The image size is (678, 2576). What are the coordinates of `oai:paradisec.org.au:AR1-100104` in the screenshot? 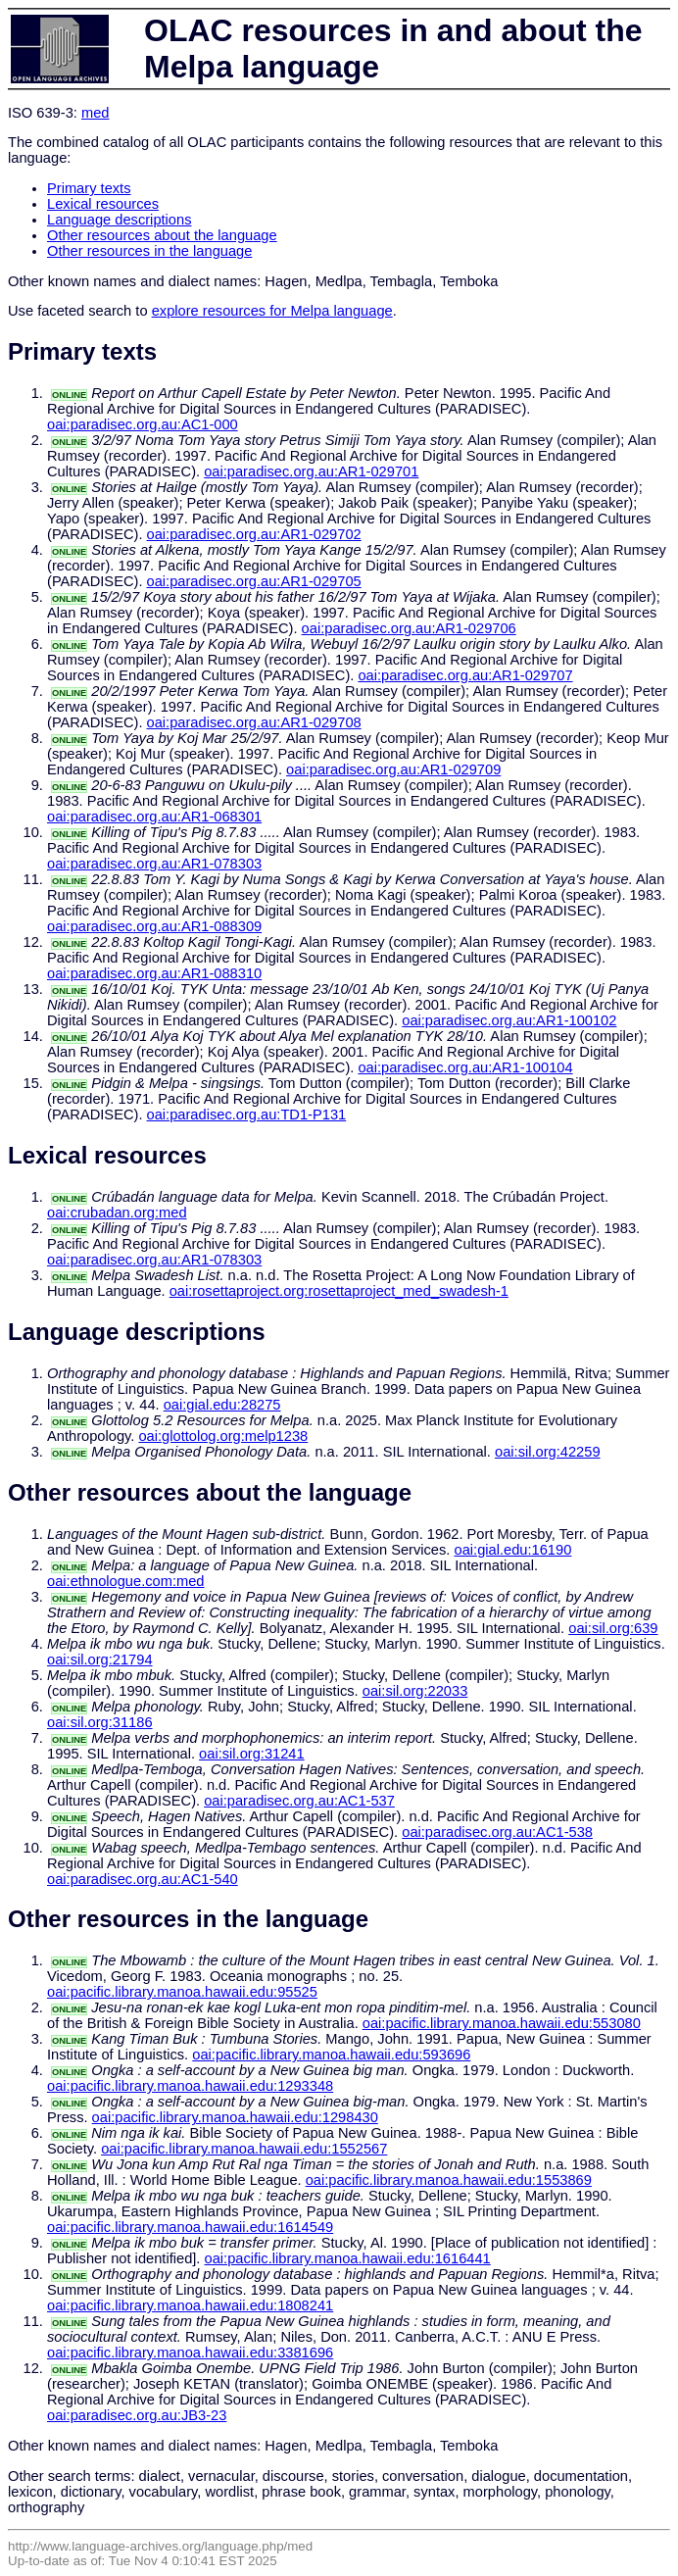 It's located at (465, 1067).